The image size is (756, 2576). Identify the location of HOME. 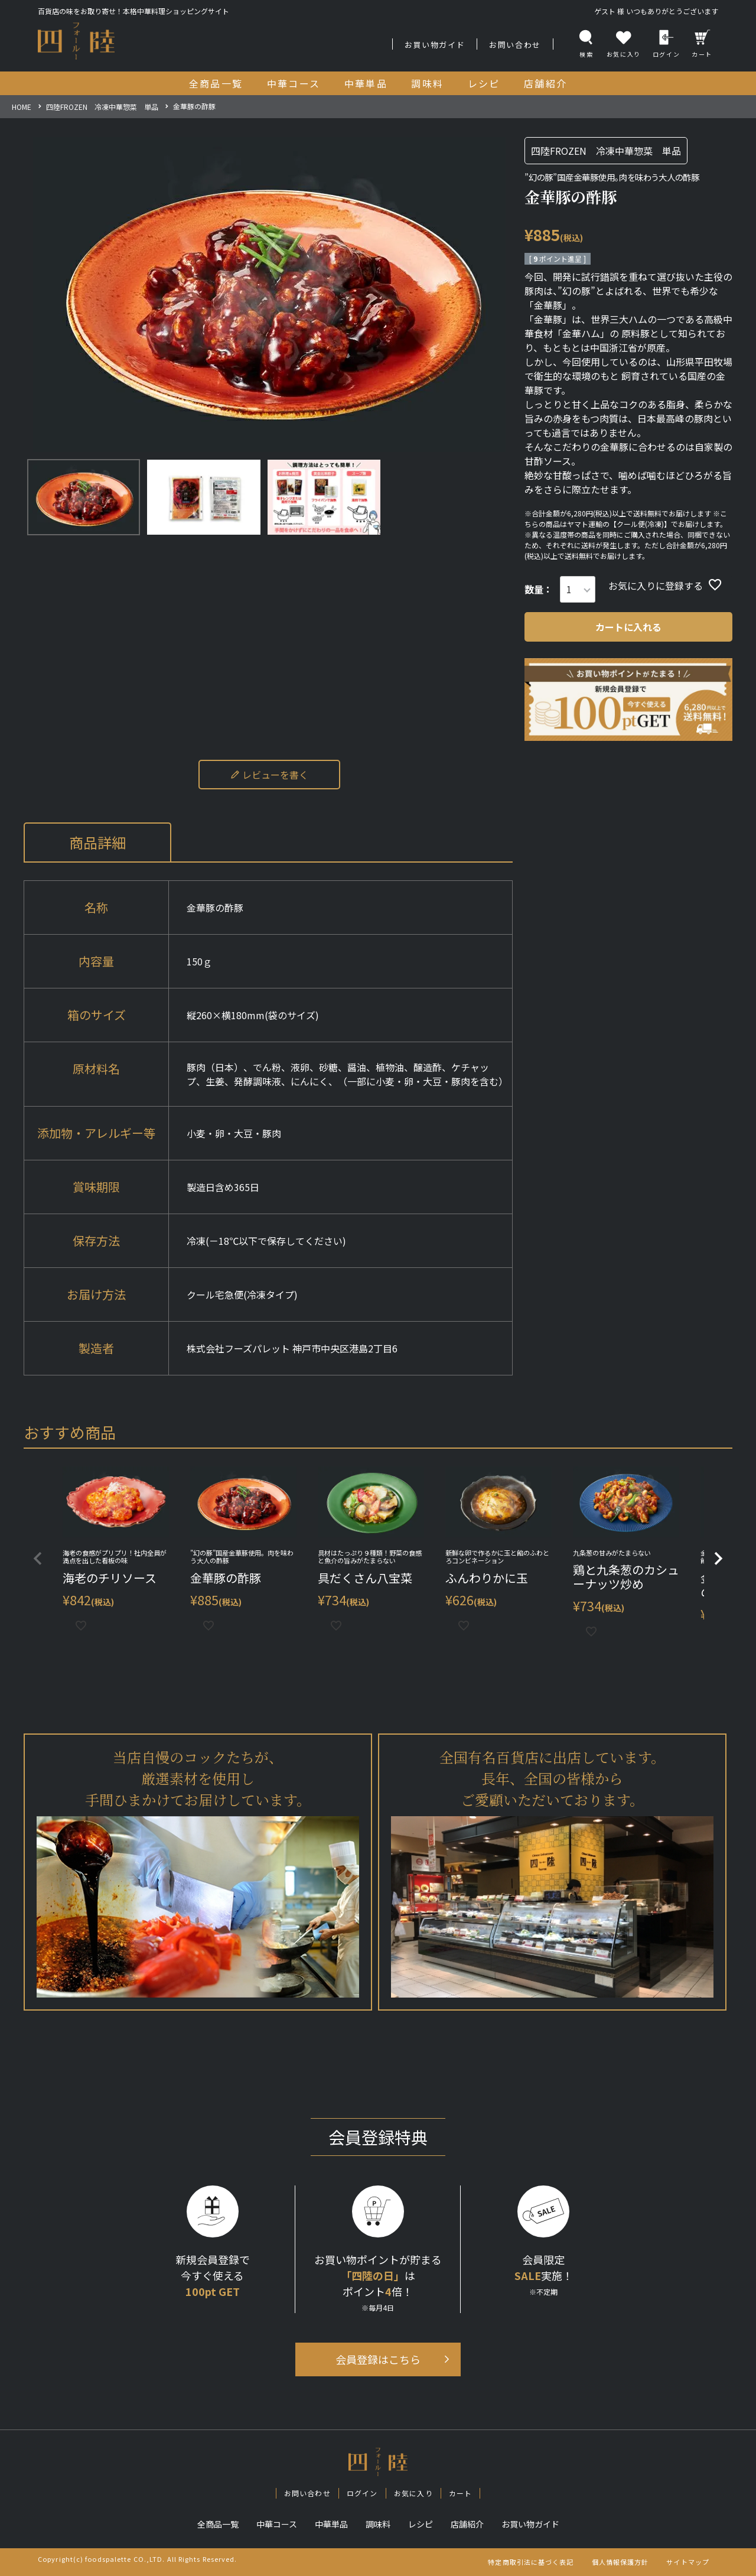
(21, 107).